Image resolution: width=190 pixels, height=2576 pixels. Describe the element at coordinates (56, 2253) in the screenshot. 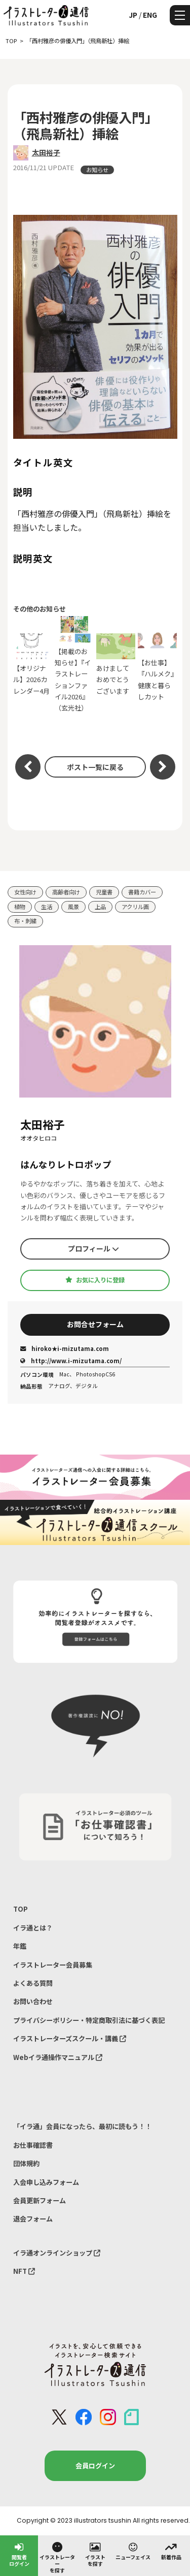

I see `イラ通オンラインショップ` at that location.